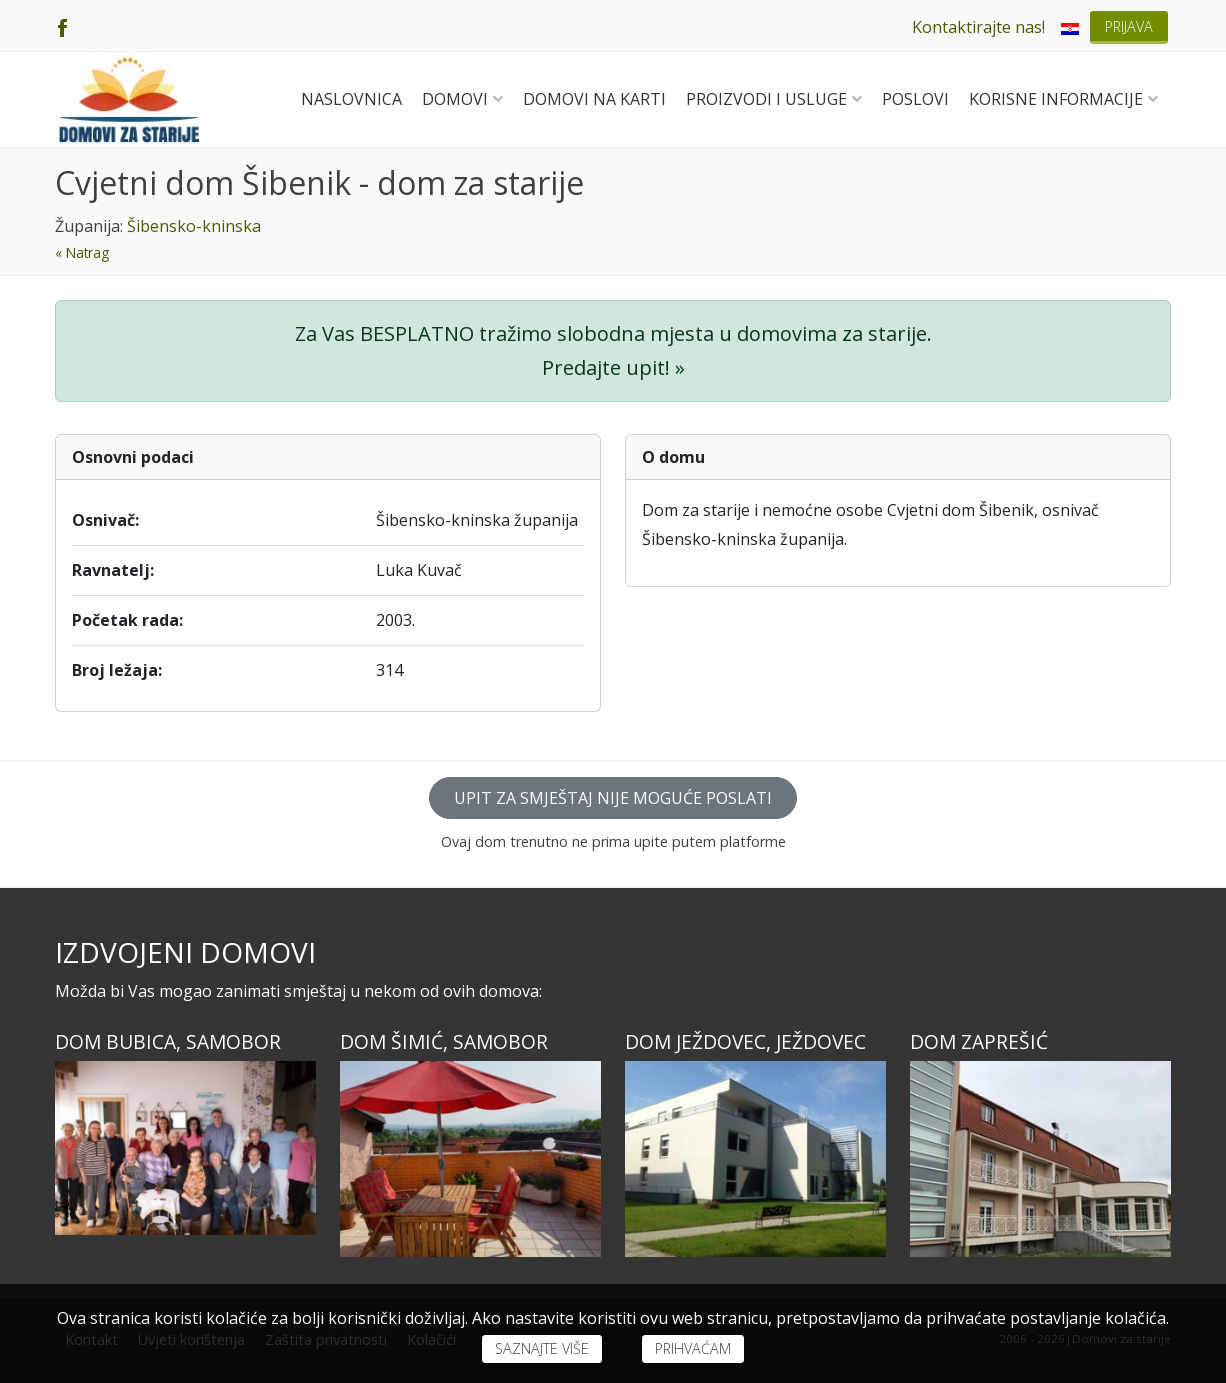  What do you see at coordinates (693, 1348) in the screenshot?
I see `Prihvaćam` at bounding box center [693, 1348].